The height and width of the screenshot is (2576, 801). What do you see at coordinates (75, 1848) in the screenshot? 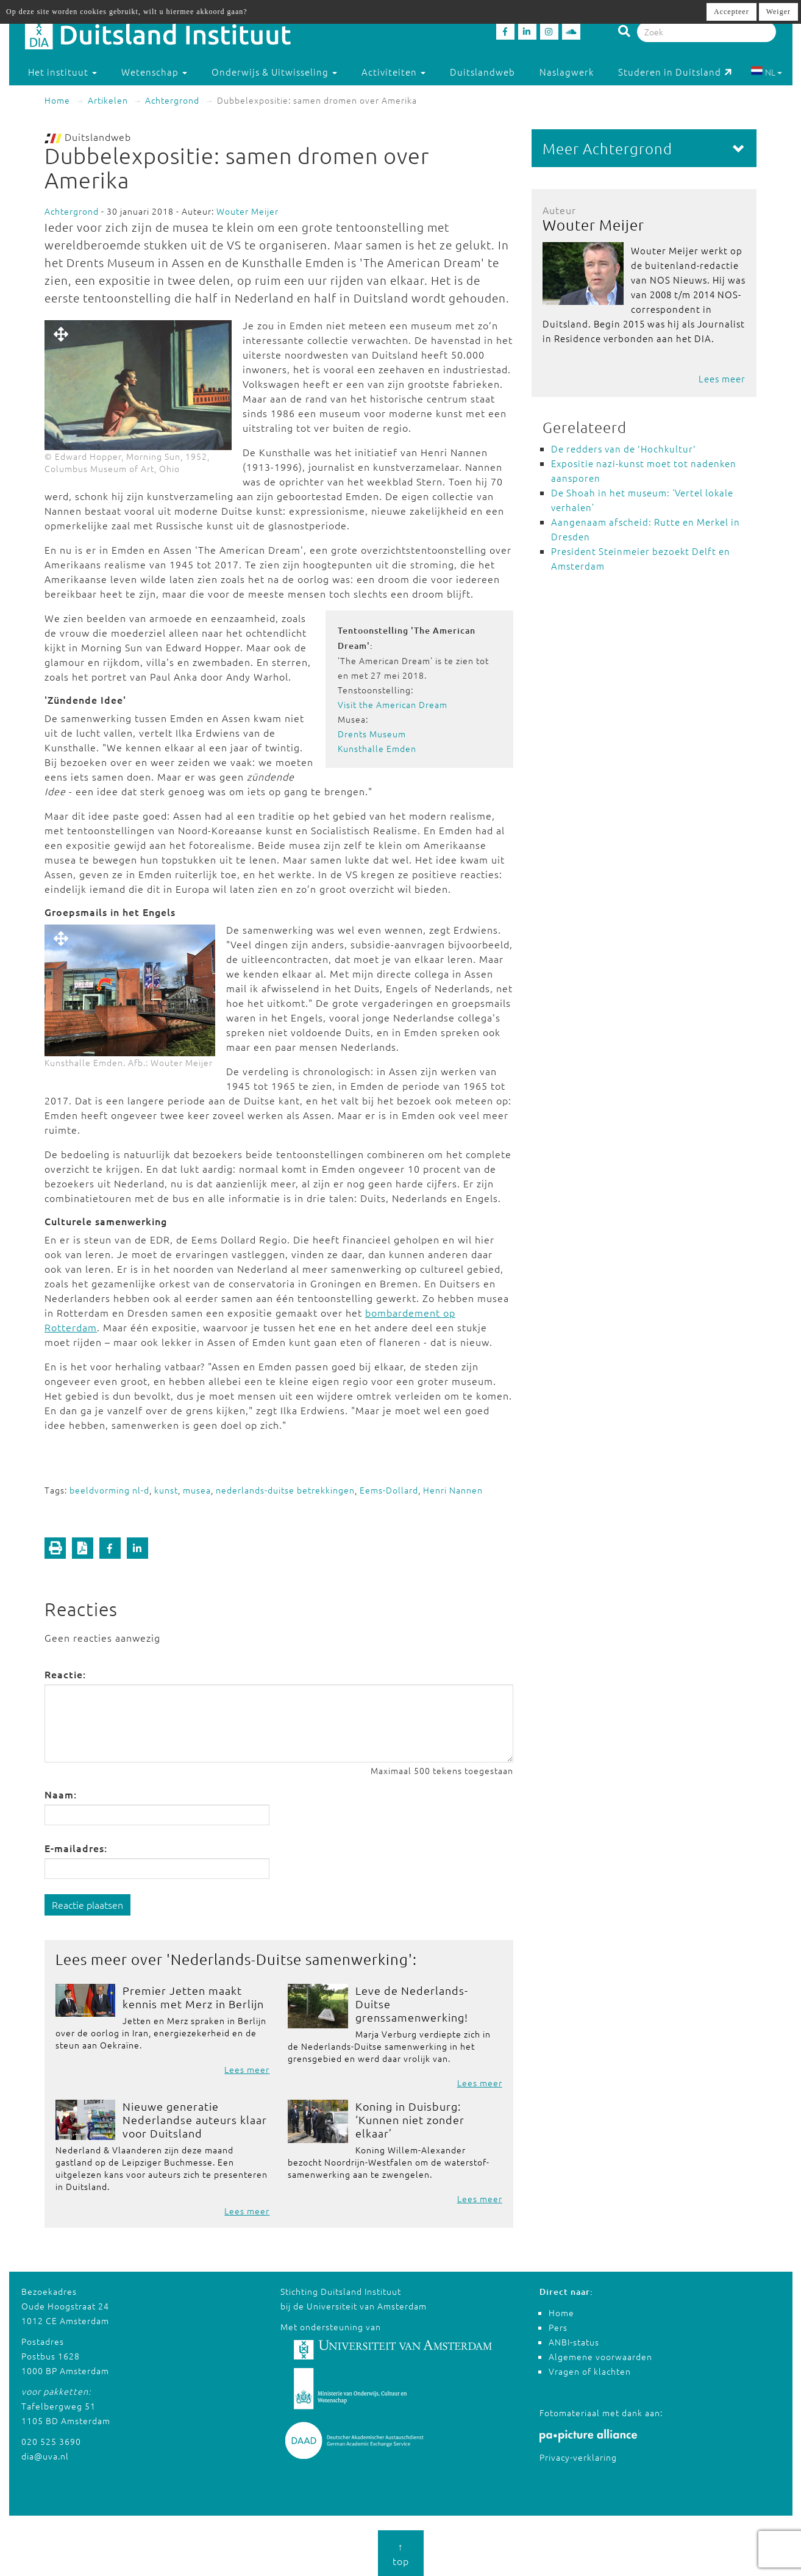
I see `E-mailadres:` at bounding box center [75, 1848].